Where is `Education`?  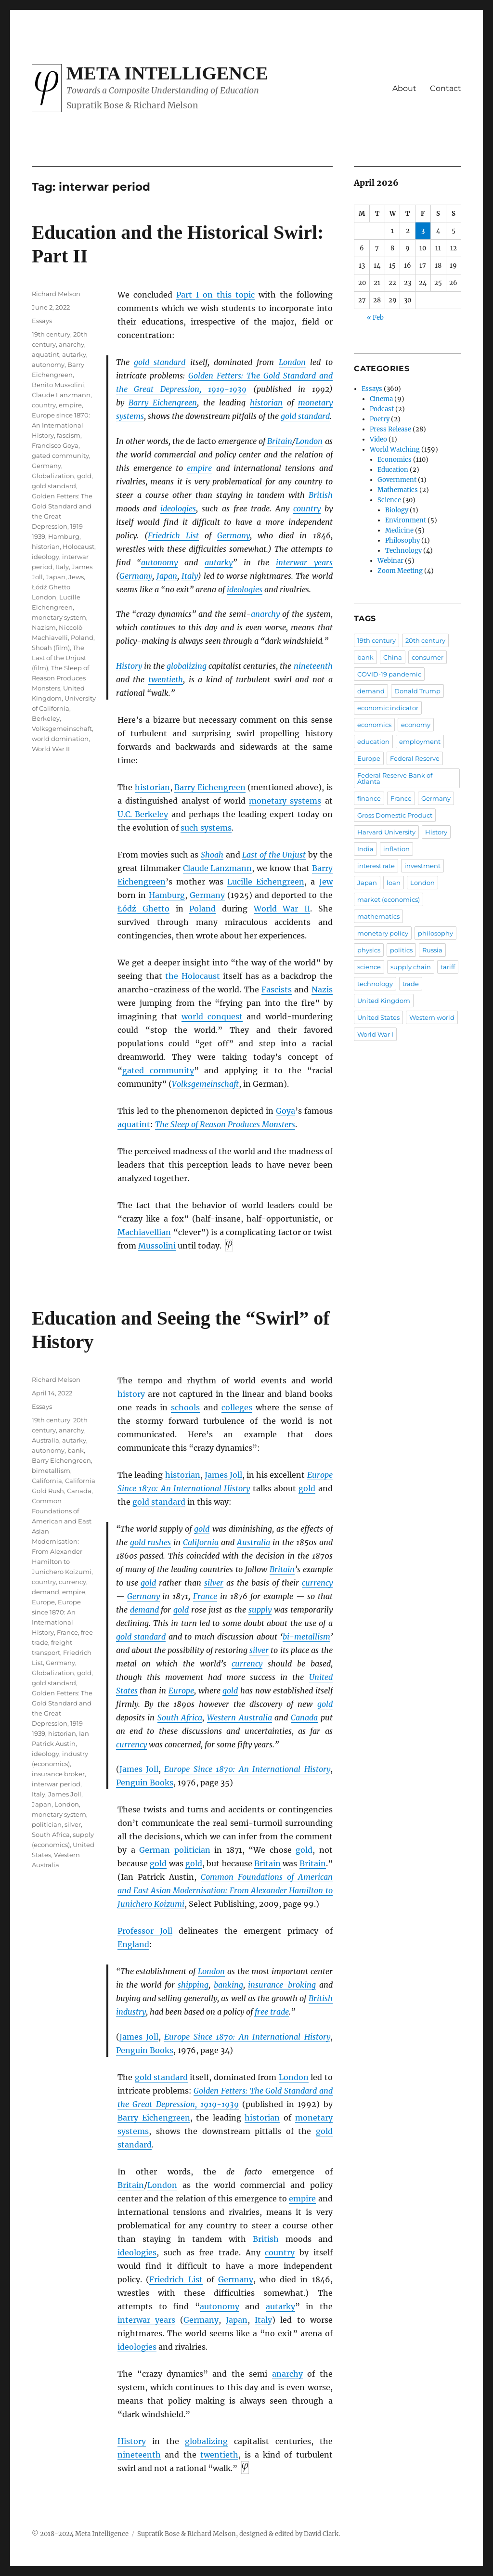
Education is located at coordinates (392, 470).